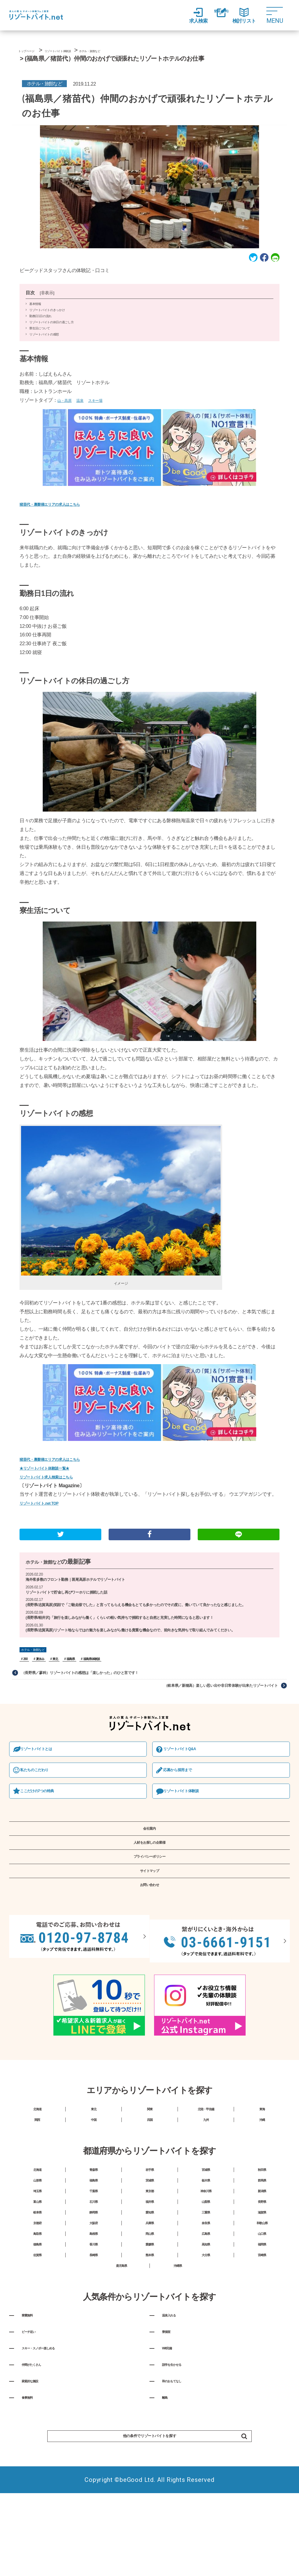 Image resolution: width=299 pixels, height=2576 pixels. What do you see at coordinates (150, 2300) in the screenshot?
I see `兵庫県` at bounding box center [150, 2300].